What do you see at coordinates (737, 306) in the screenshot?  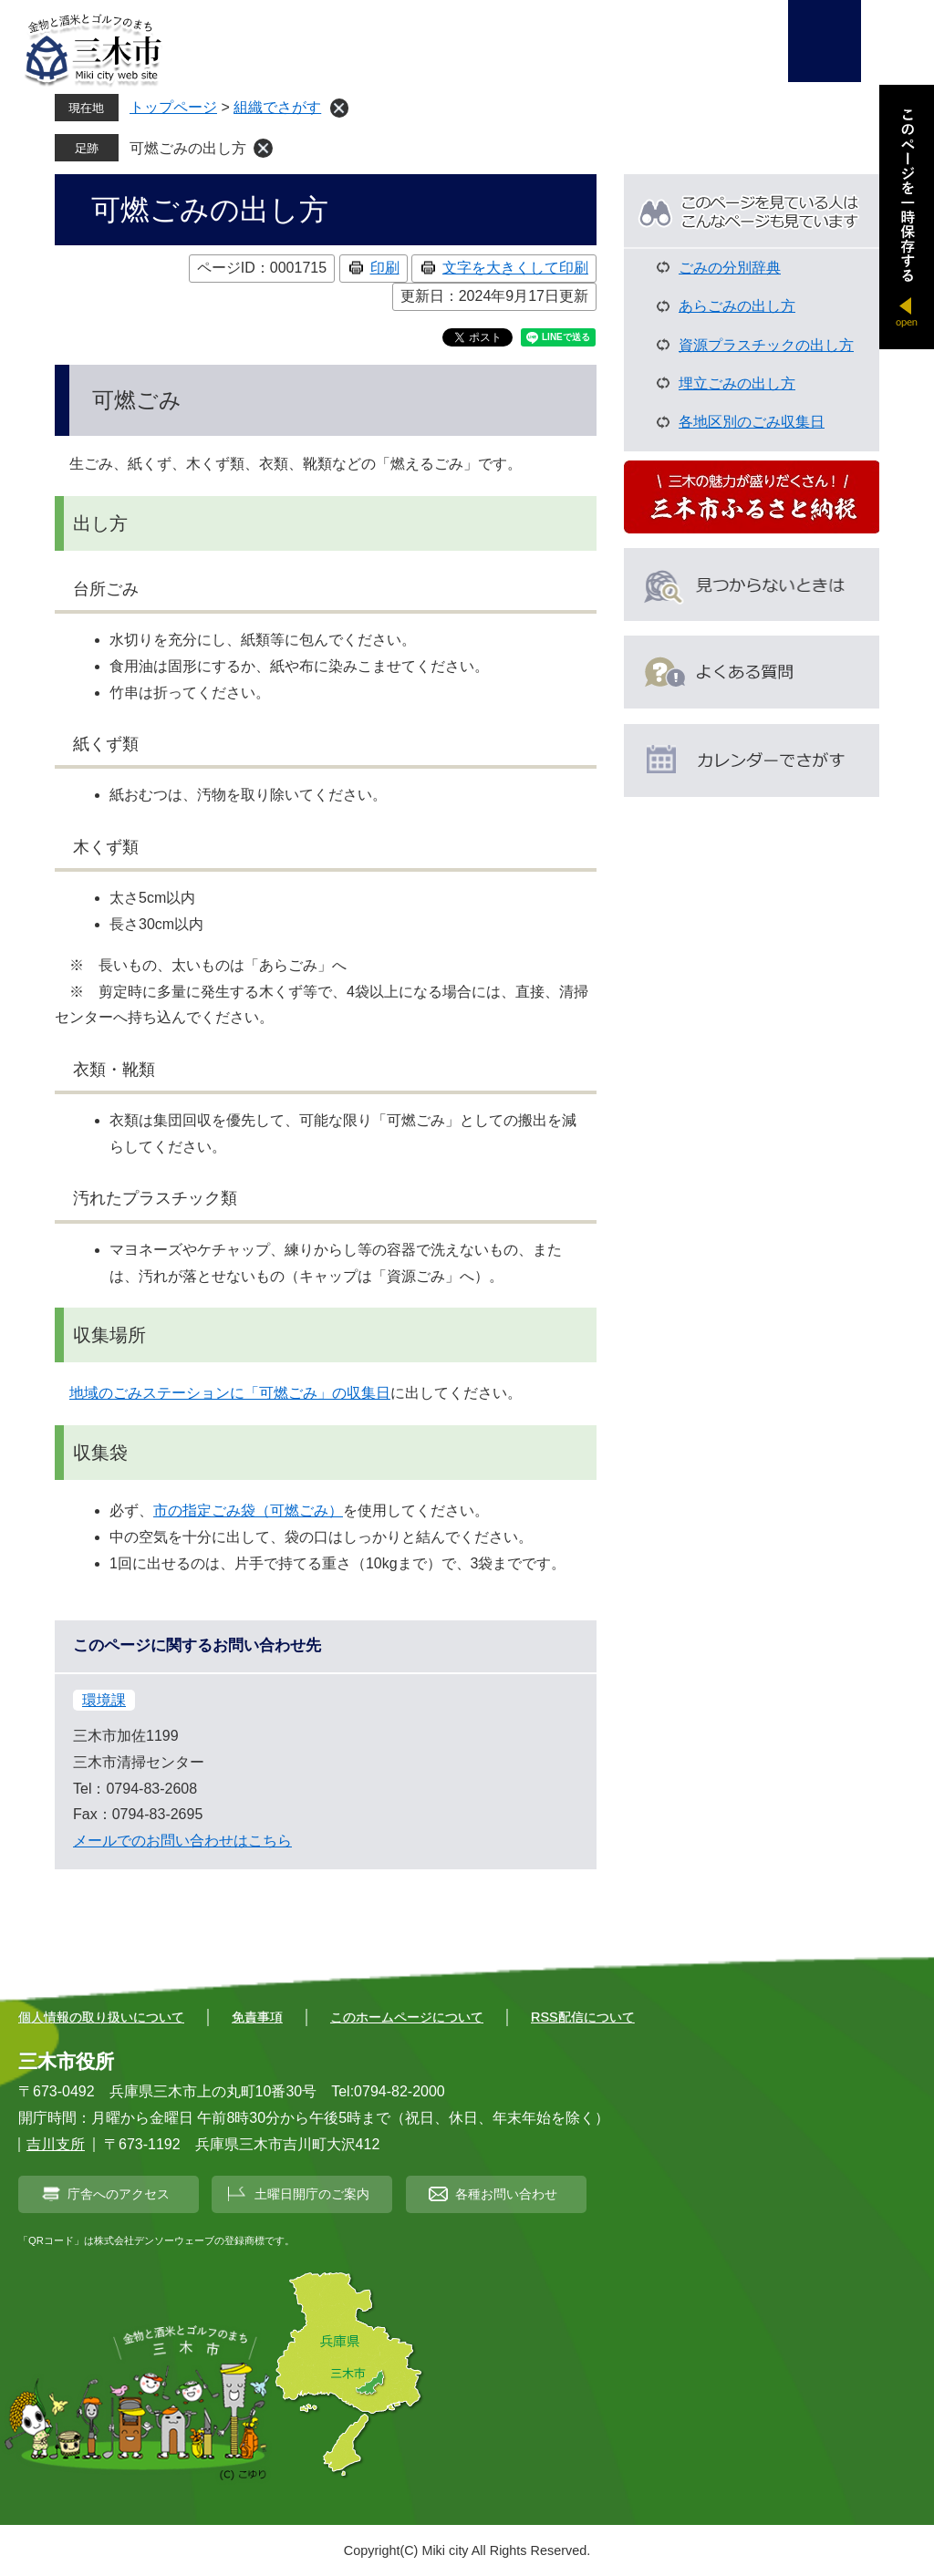 I see `あらごみの出し方` at bounding box center [737, 306].